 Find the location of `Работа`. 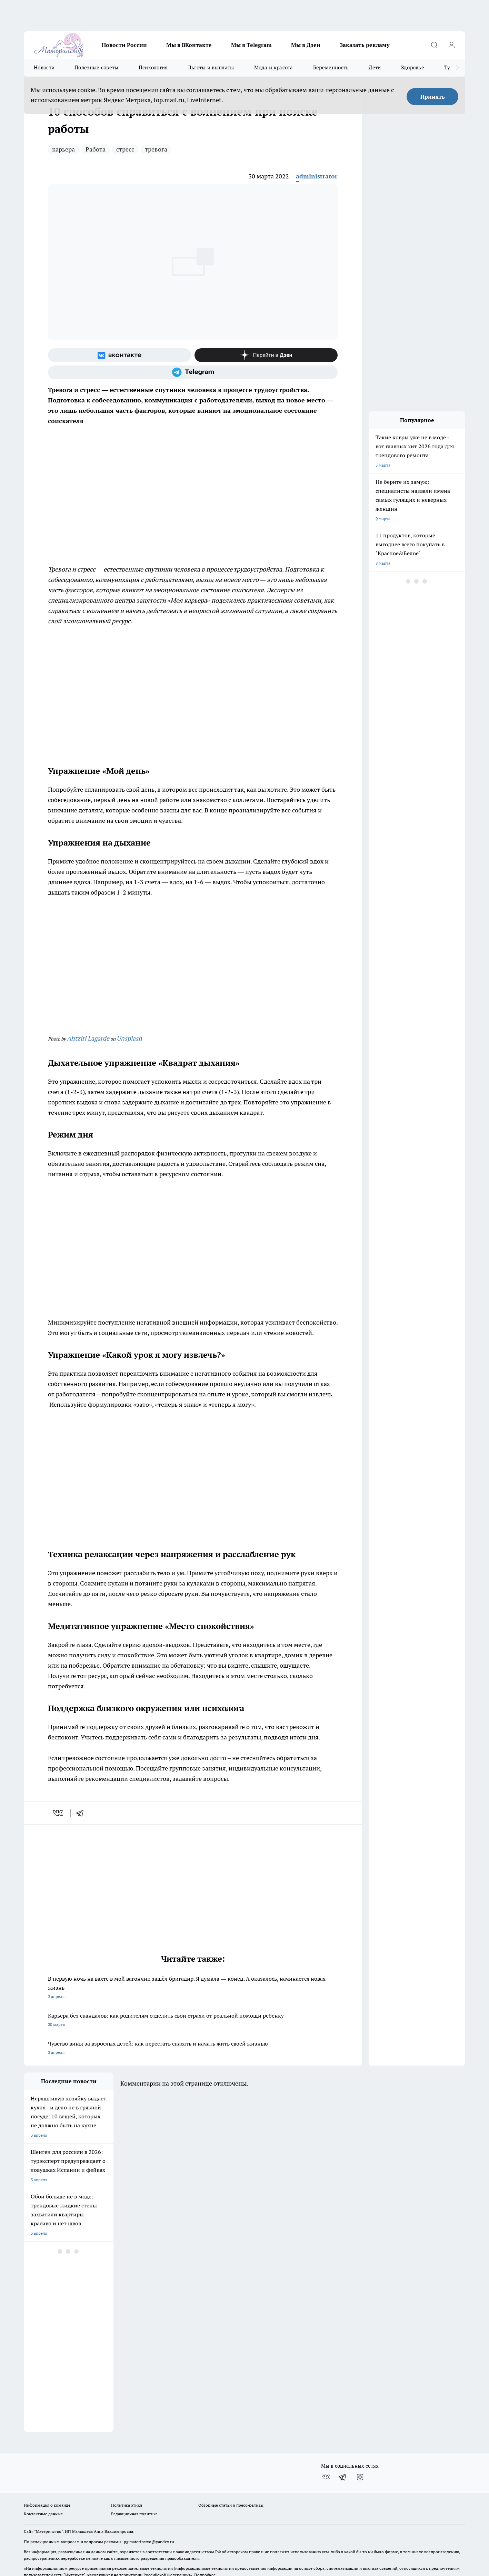

Работа is located at coordinates (96, 149).